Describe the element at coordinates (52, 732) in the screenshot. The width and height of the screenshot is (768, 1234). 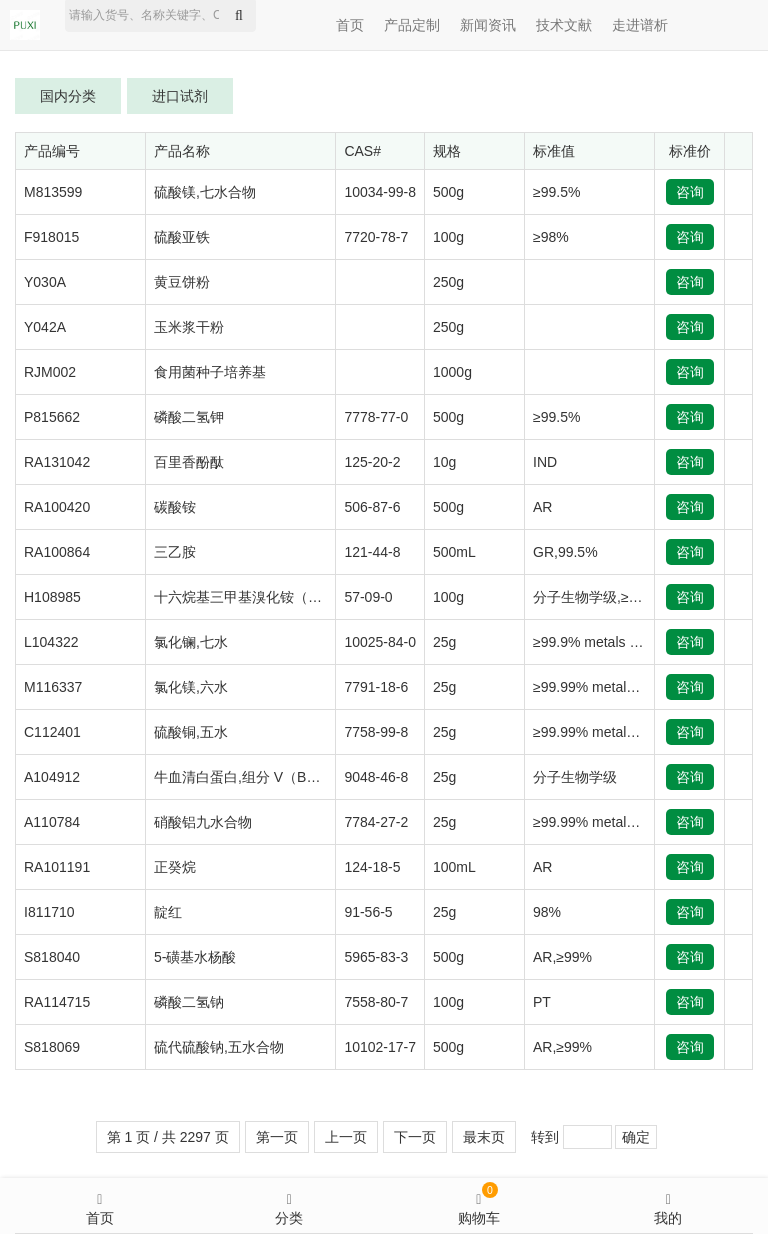
I see `C112401` at that location.